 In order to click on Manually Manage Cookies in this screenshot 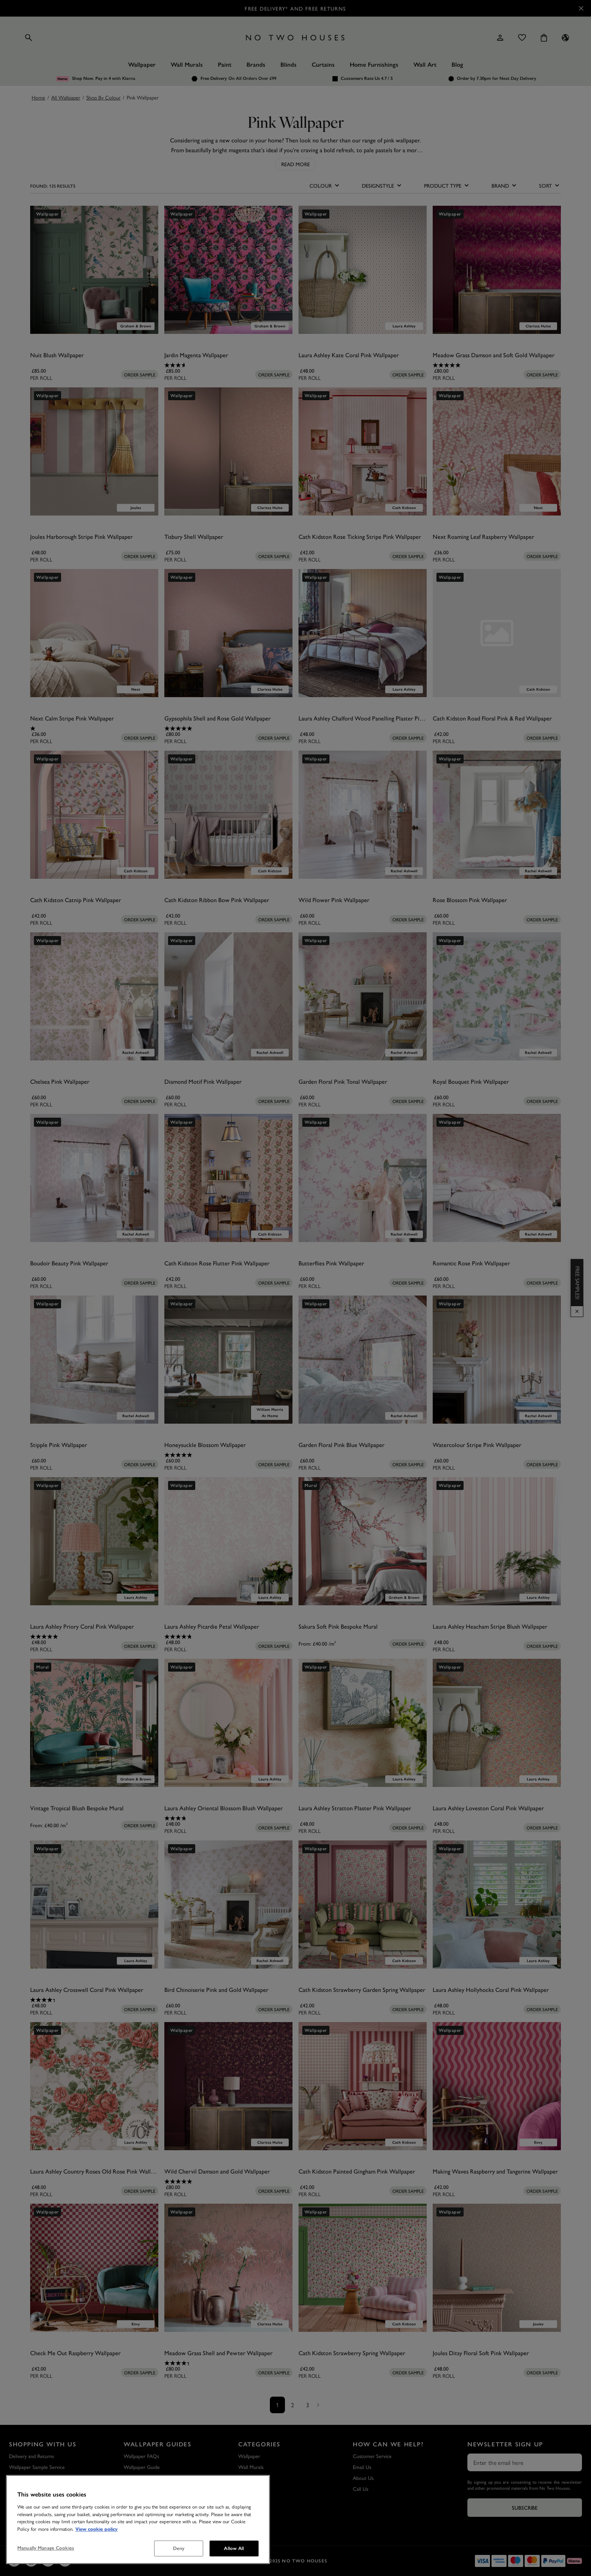, I will do `click(45, 2548)`.